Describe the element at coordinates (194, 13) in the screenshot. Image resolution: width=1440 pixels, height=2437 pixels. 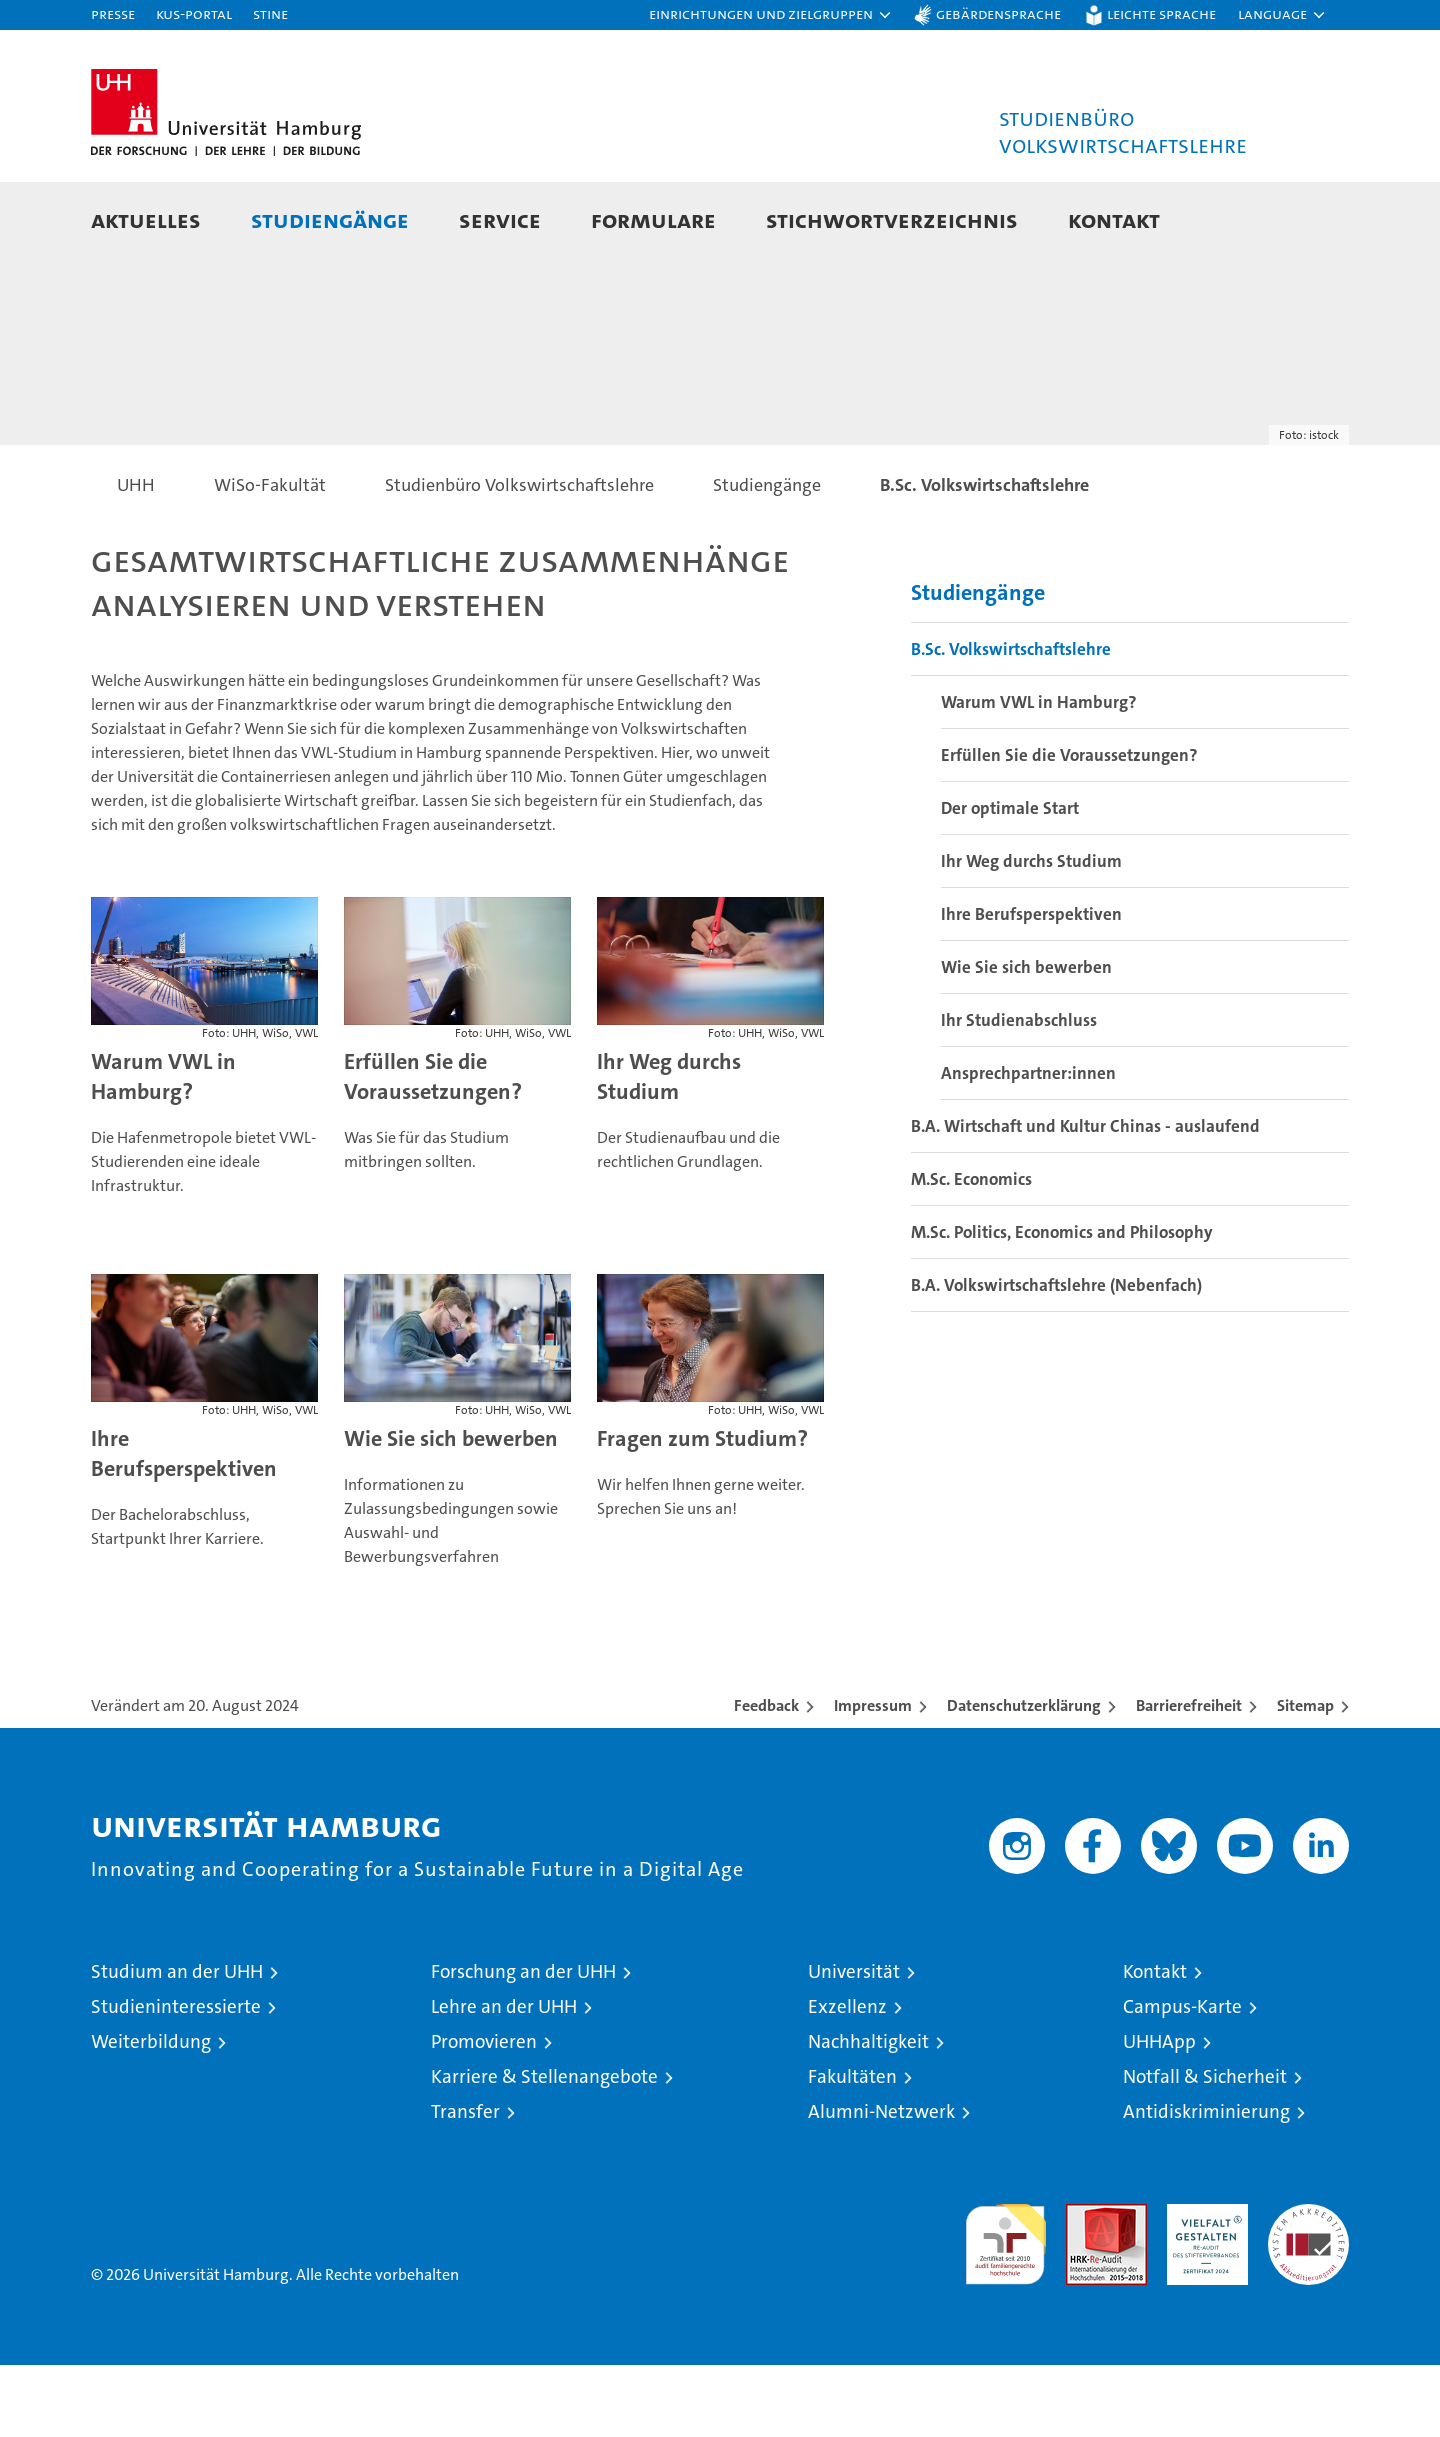
I see `KUS-Portal` at that location.